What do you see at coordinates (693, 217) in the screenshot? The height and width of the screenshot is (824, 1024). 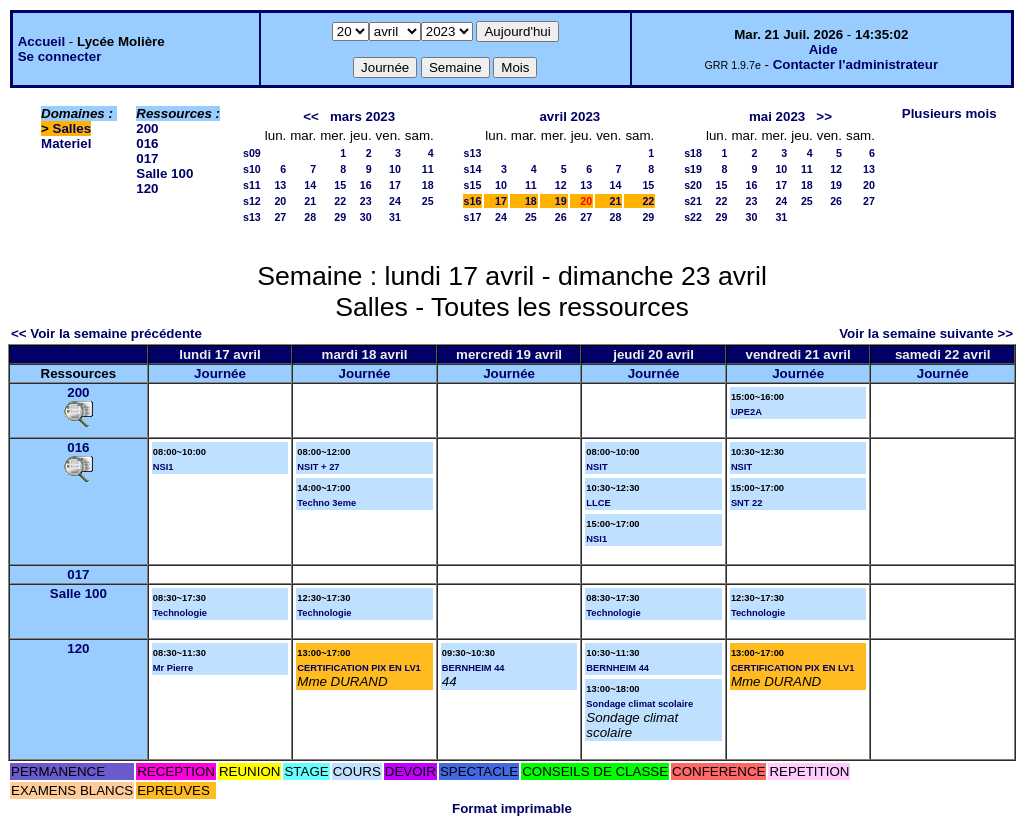 I see `s22` at bounding box center [693, 217].